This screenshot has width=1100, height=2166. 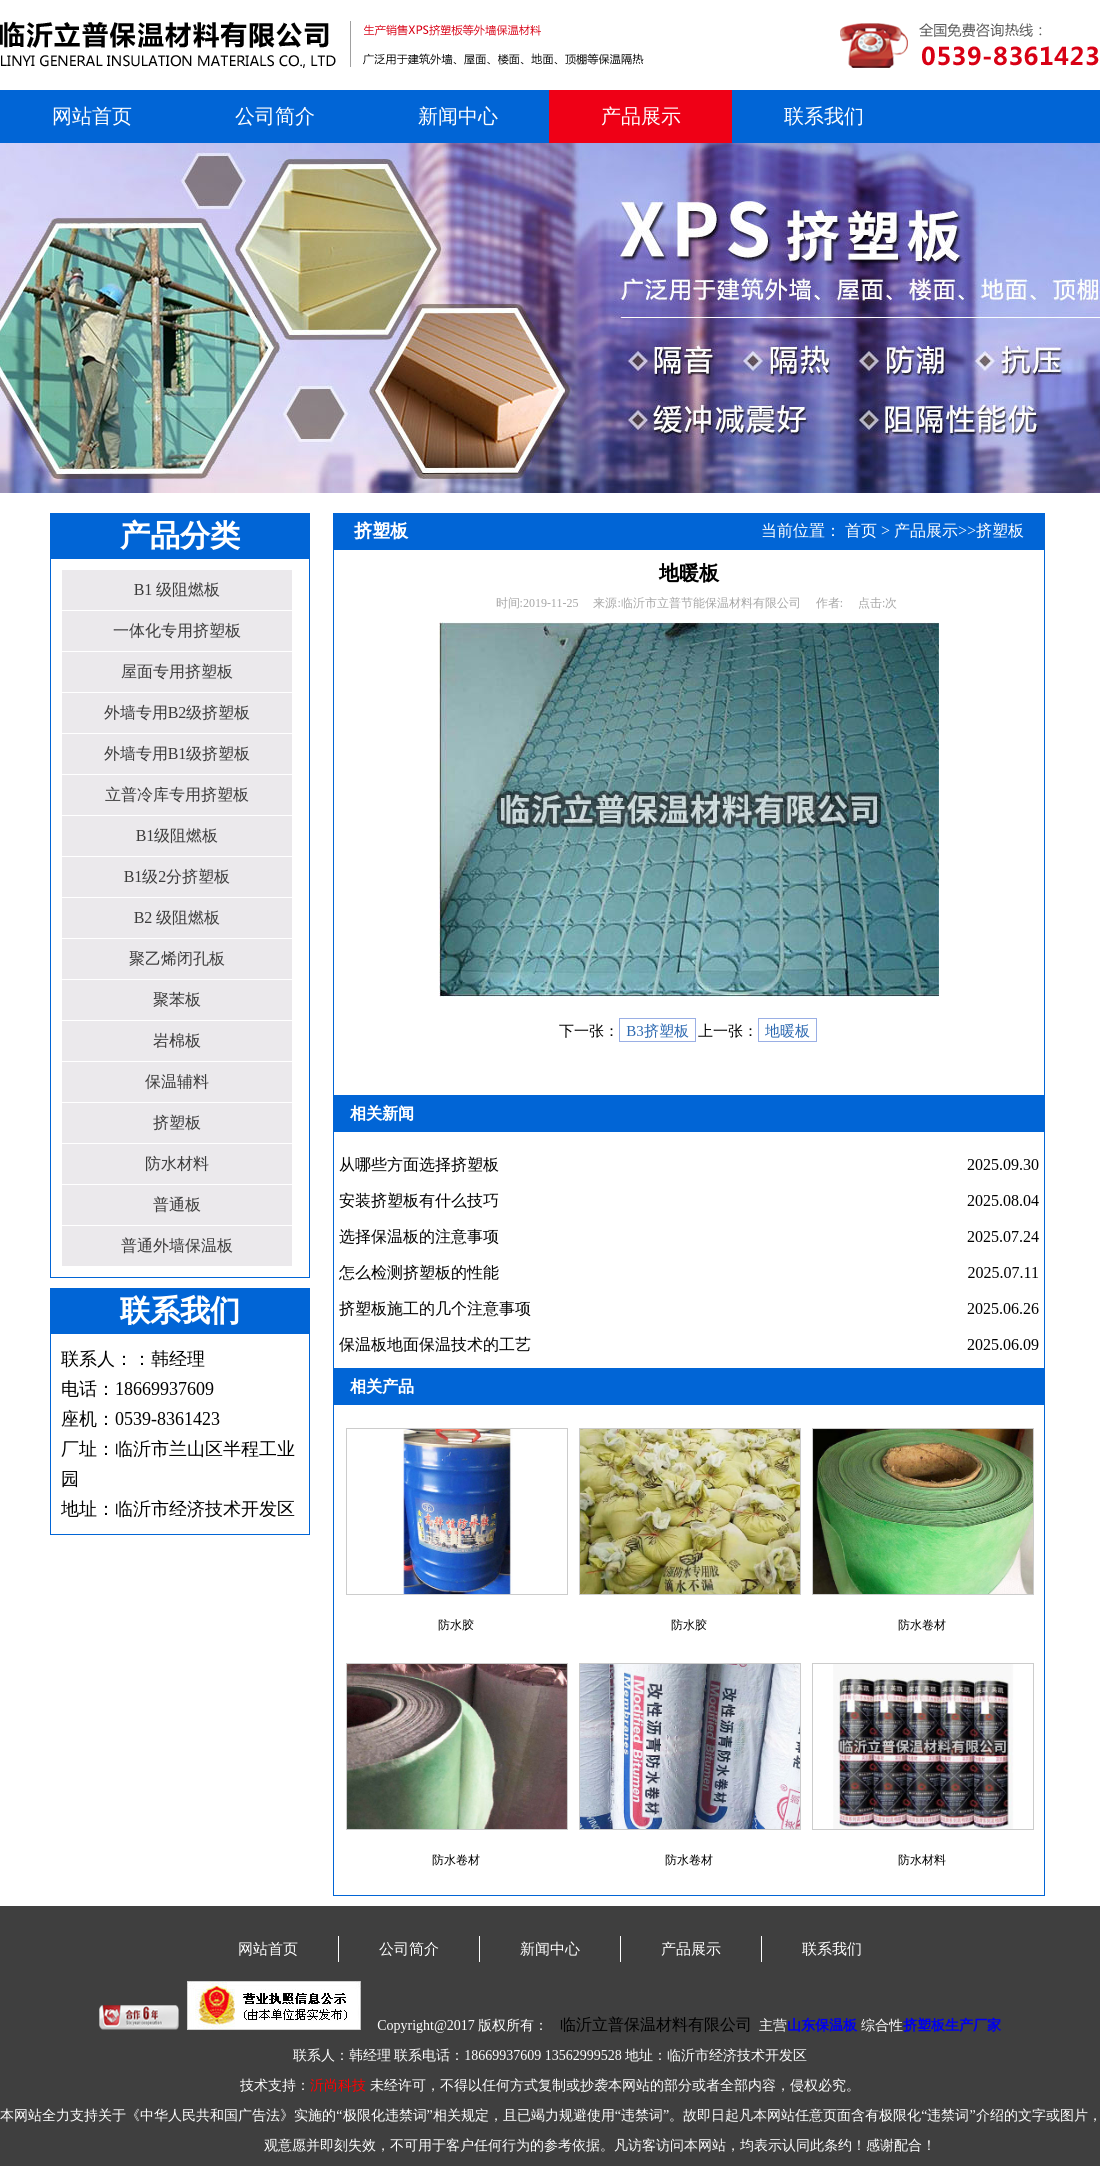 I want to click on 保温板地面保温技术的工艺, so click(x=435, y=1344).